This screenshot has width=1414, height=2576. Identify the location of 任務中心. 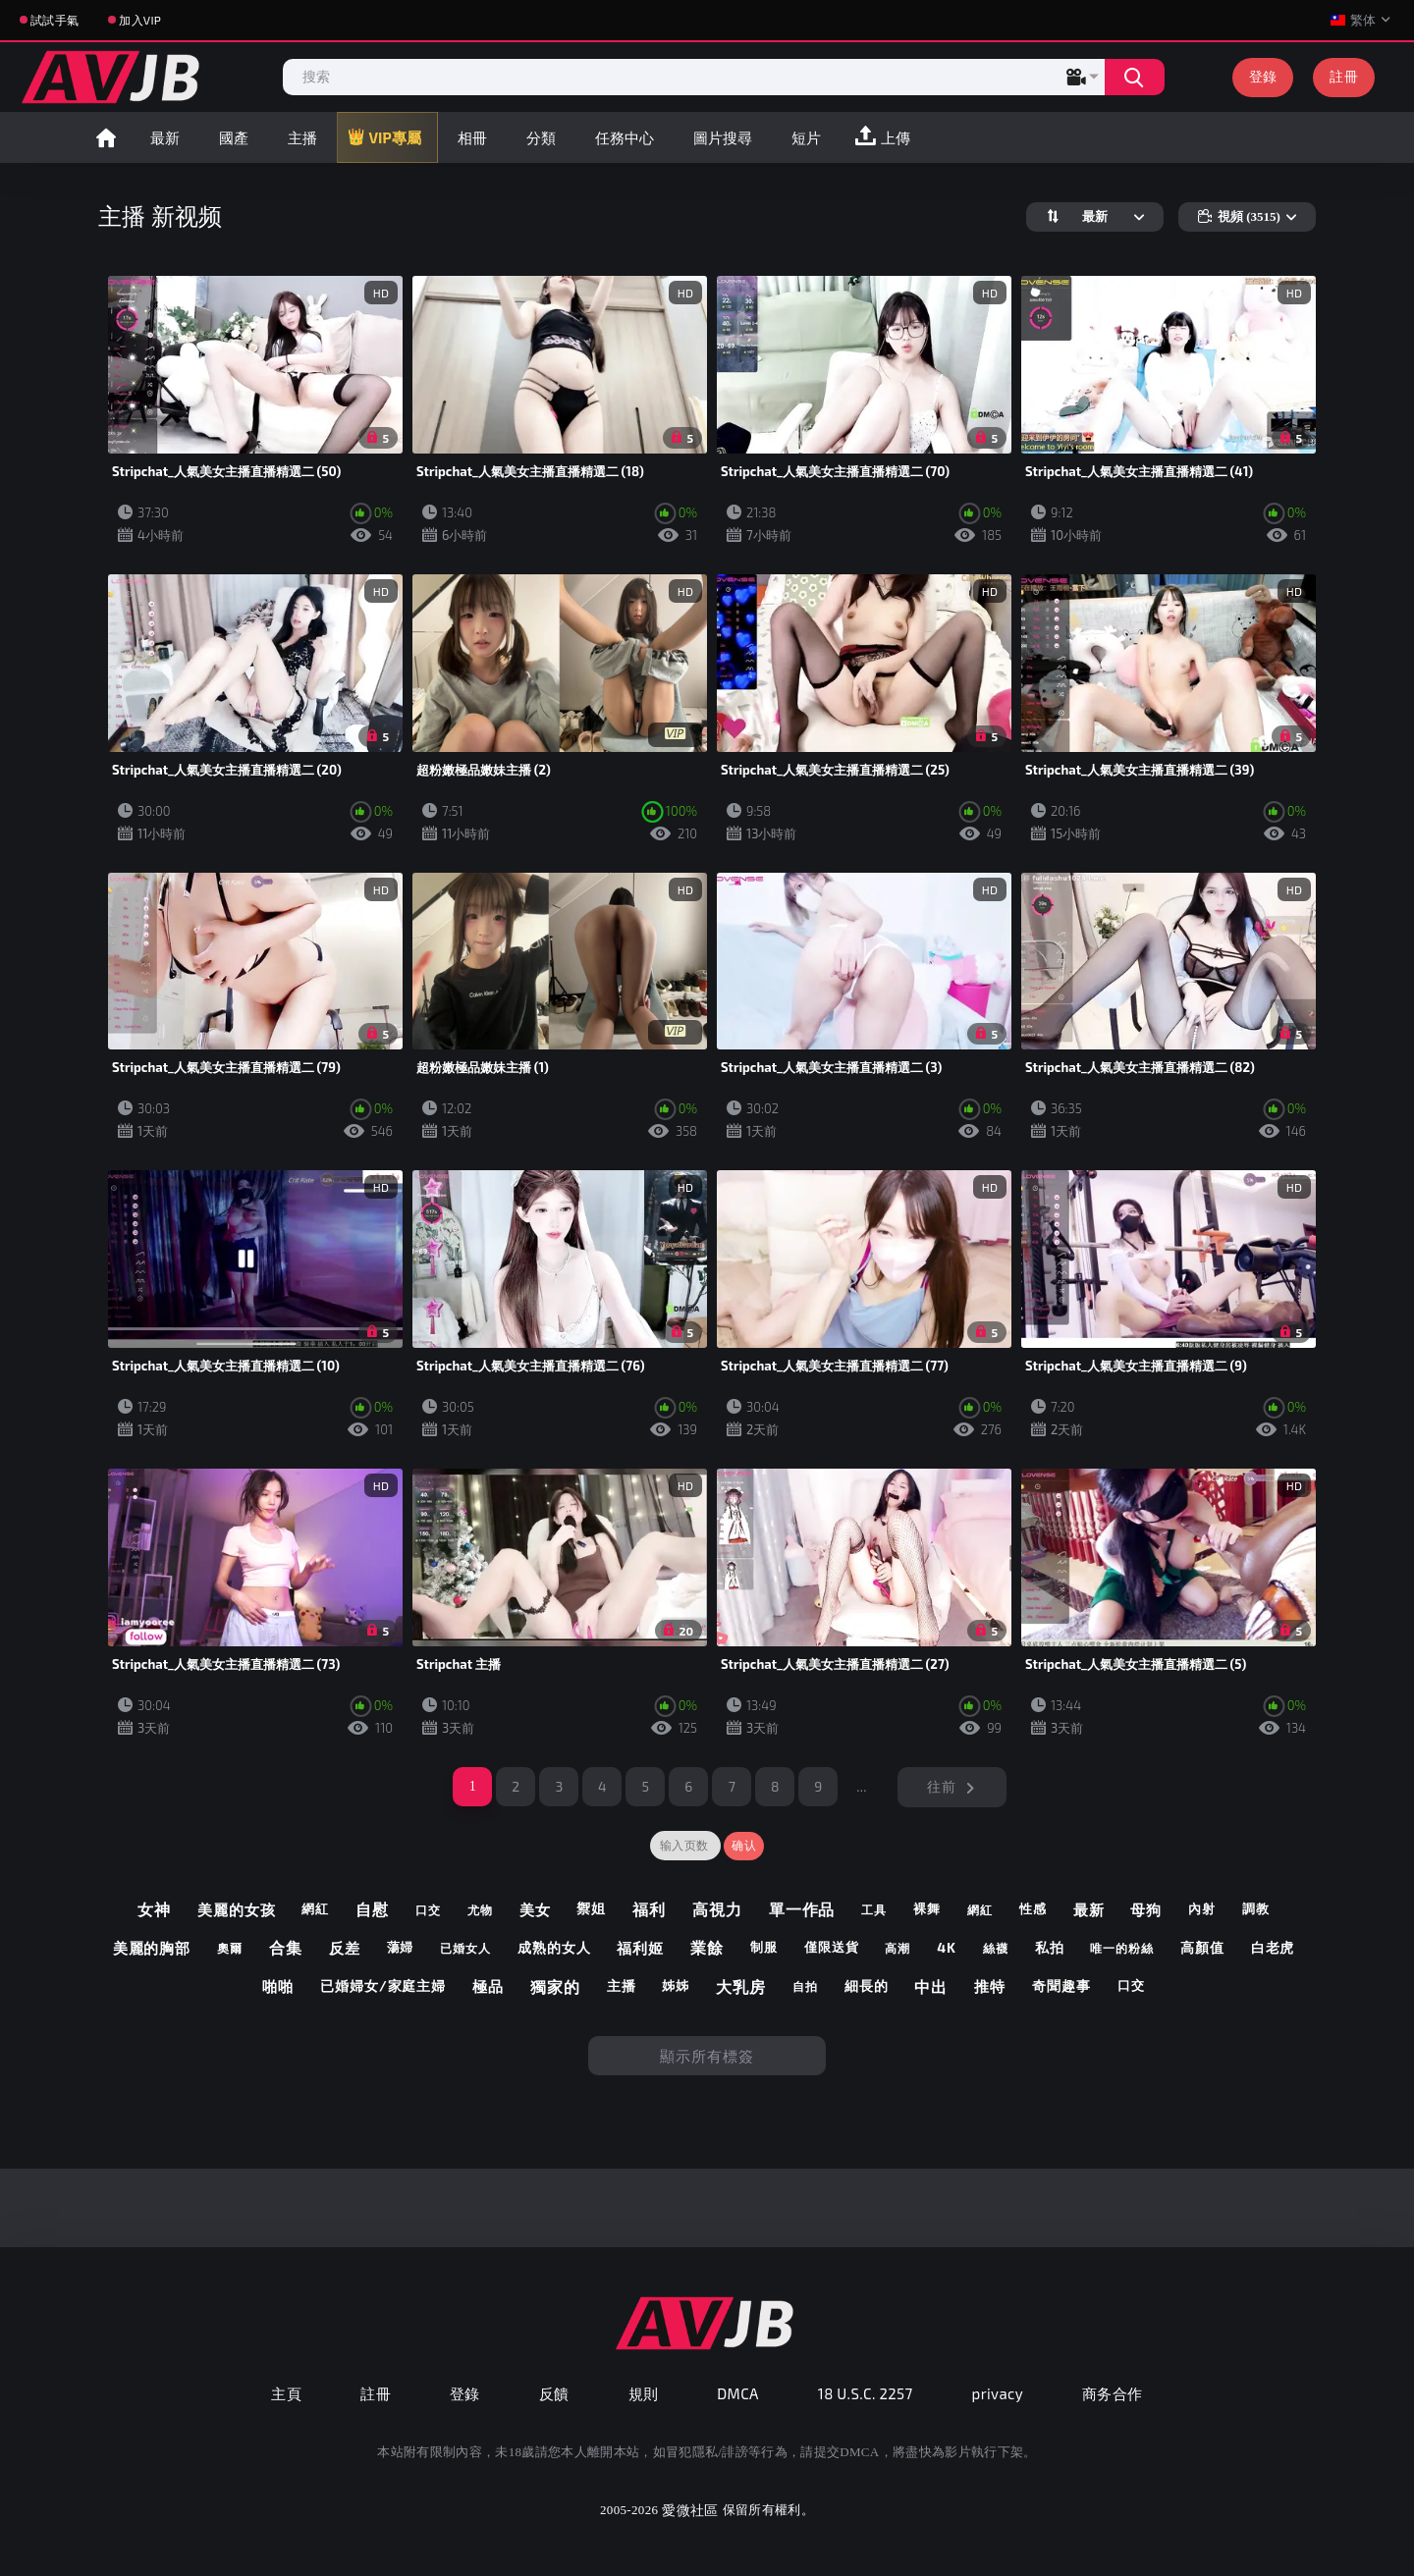
(624, 137).